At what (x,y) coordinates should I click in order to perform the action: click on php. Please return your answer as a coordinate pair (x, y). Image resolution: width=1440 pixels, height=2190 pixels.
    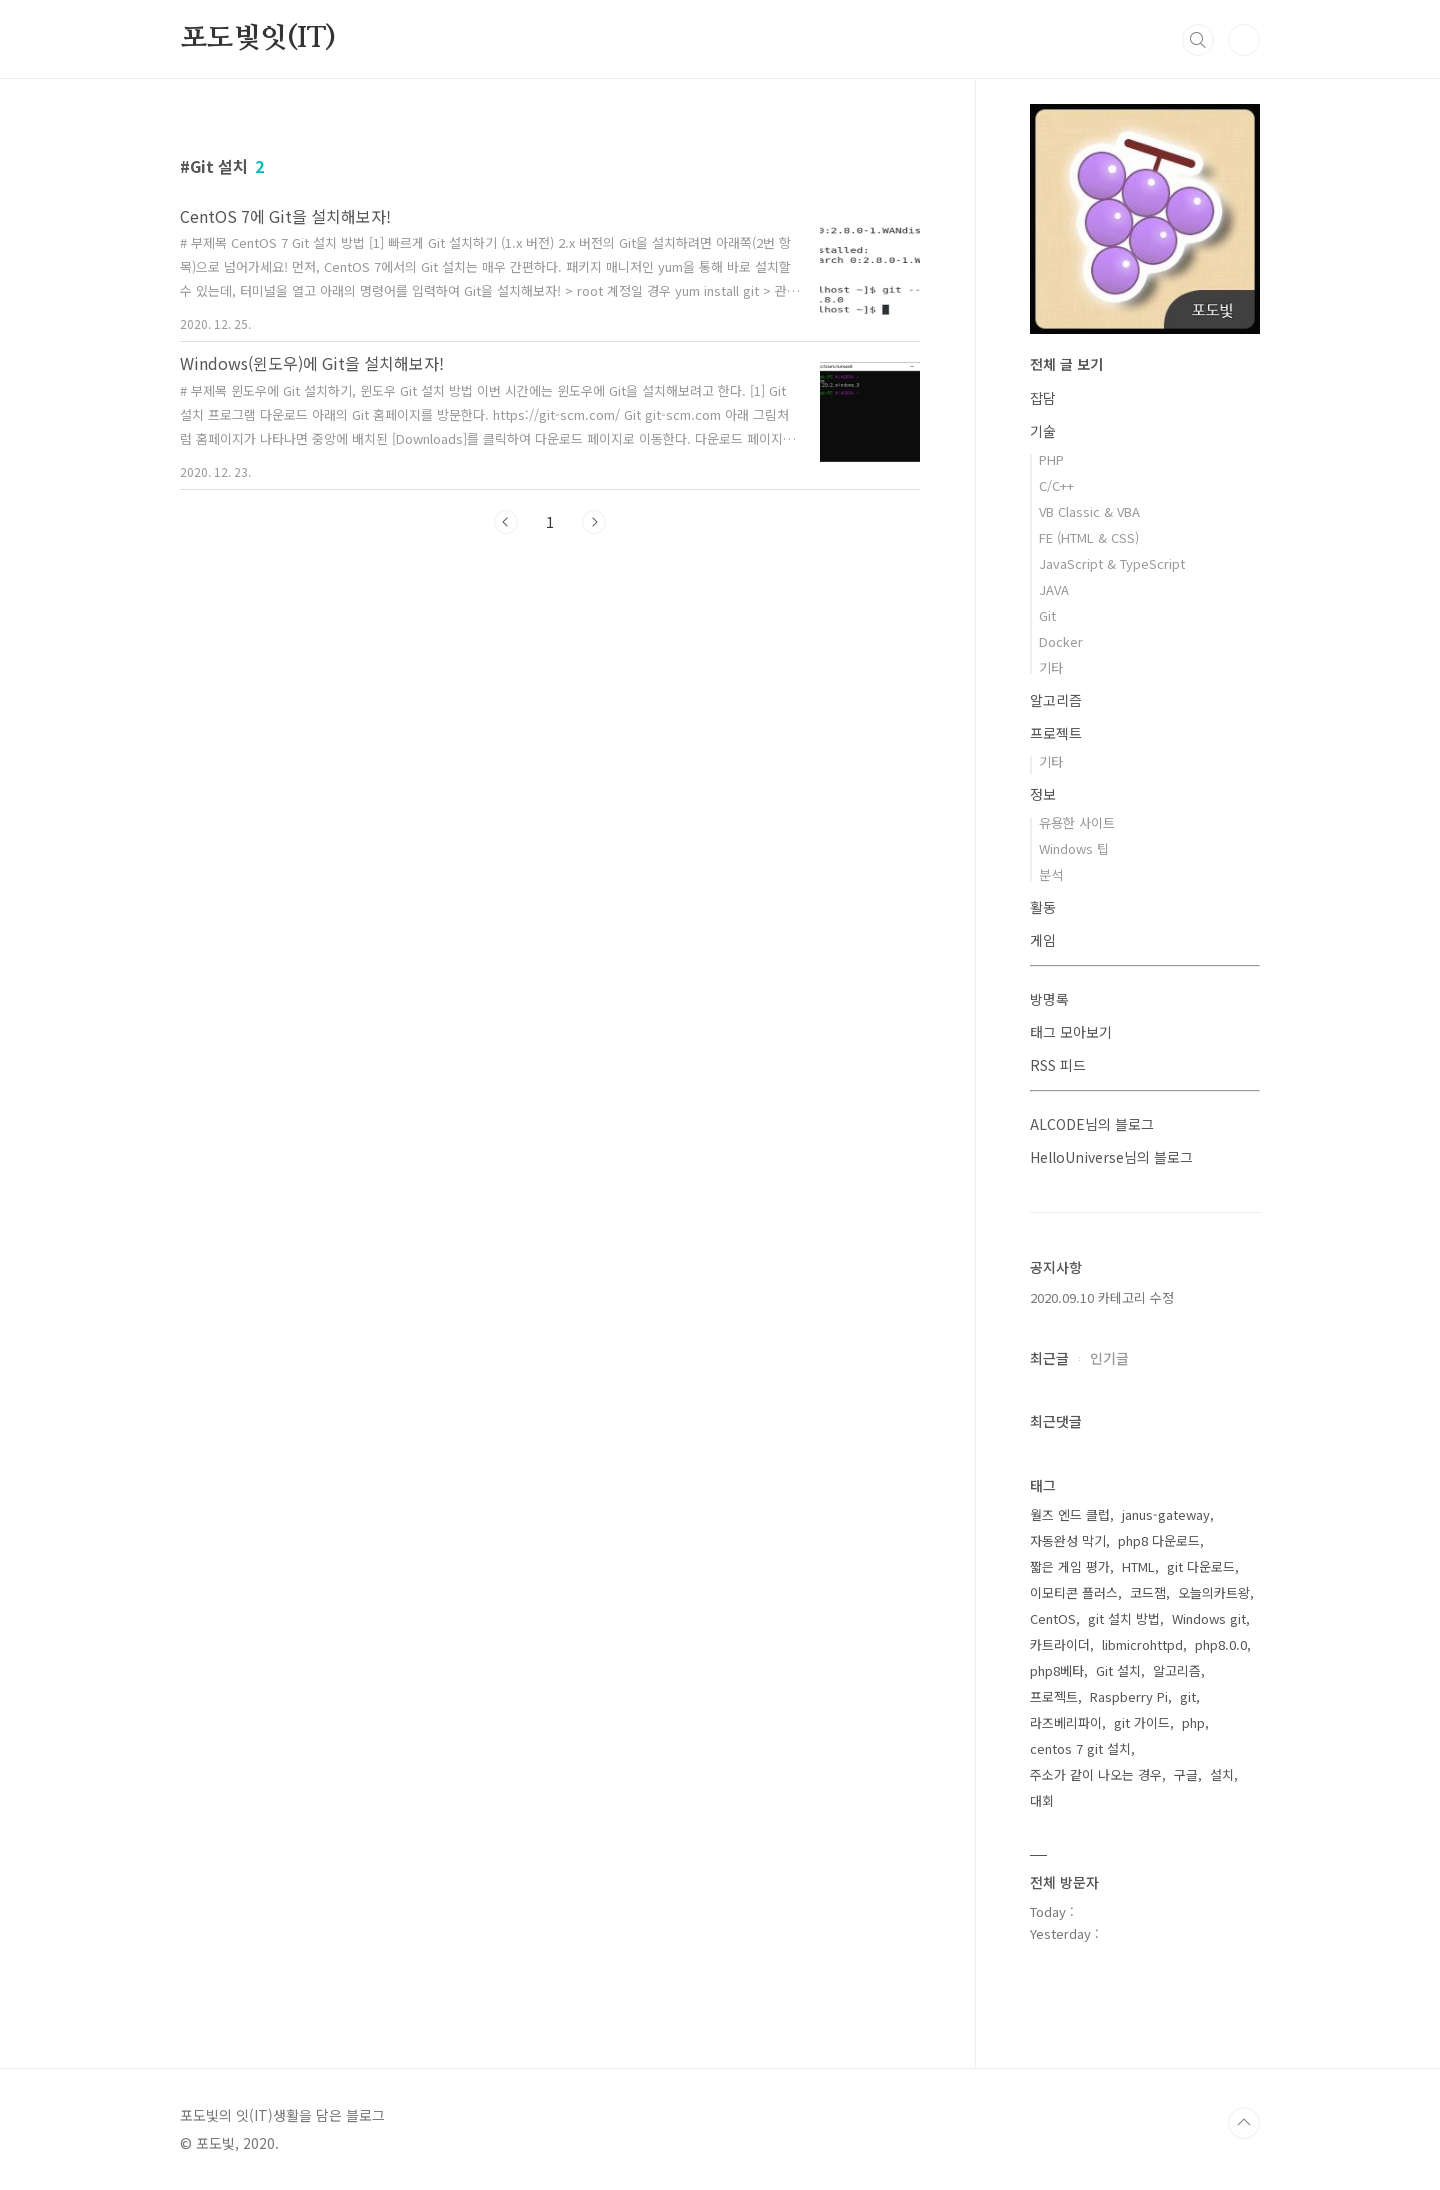
    Looking at the image, I should click on (1193, 1722).